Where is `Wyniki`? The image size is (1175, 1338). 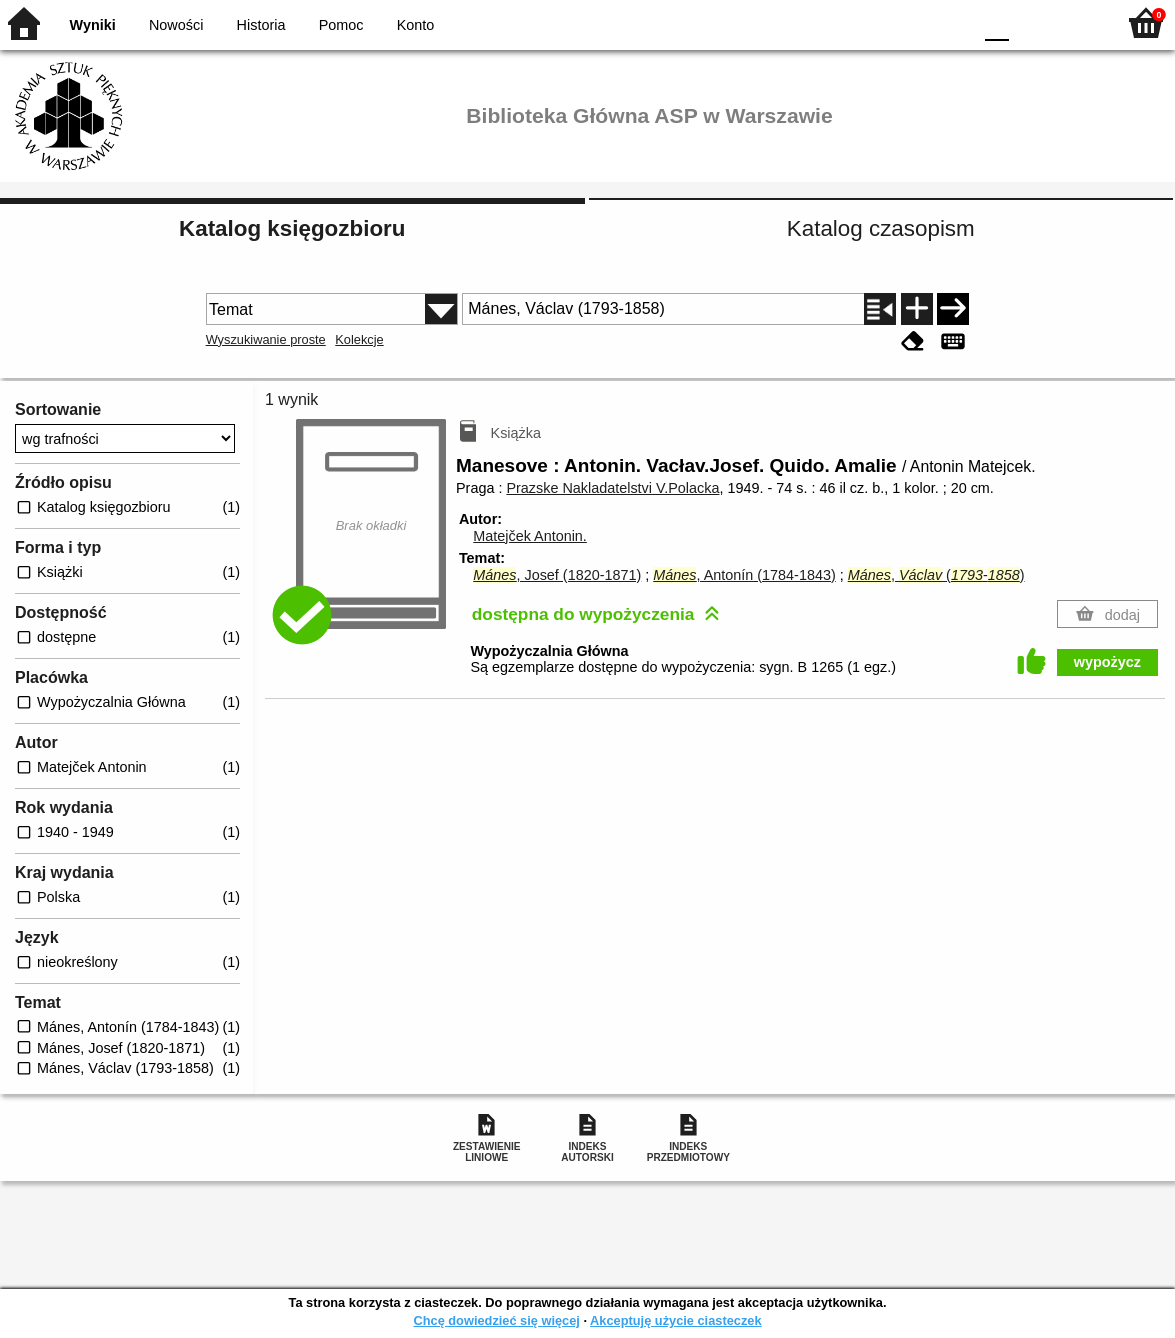
Wyniki is located at coordinates (93, 25).